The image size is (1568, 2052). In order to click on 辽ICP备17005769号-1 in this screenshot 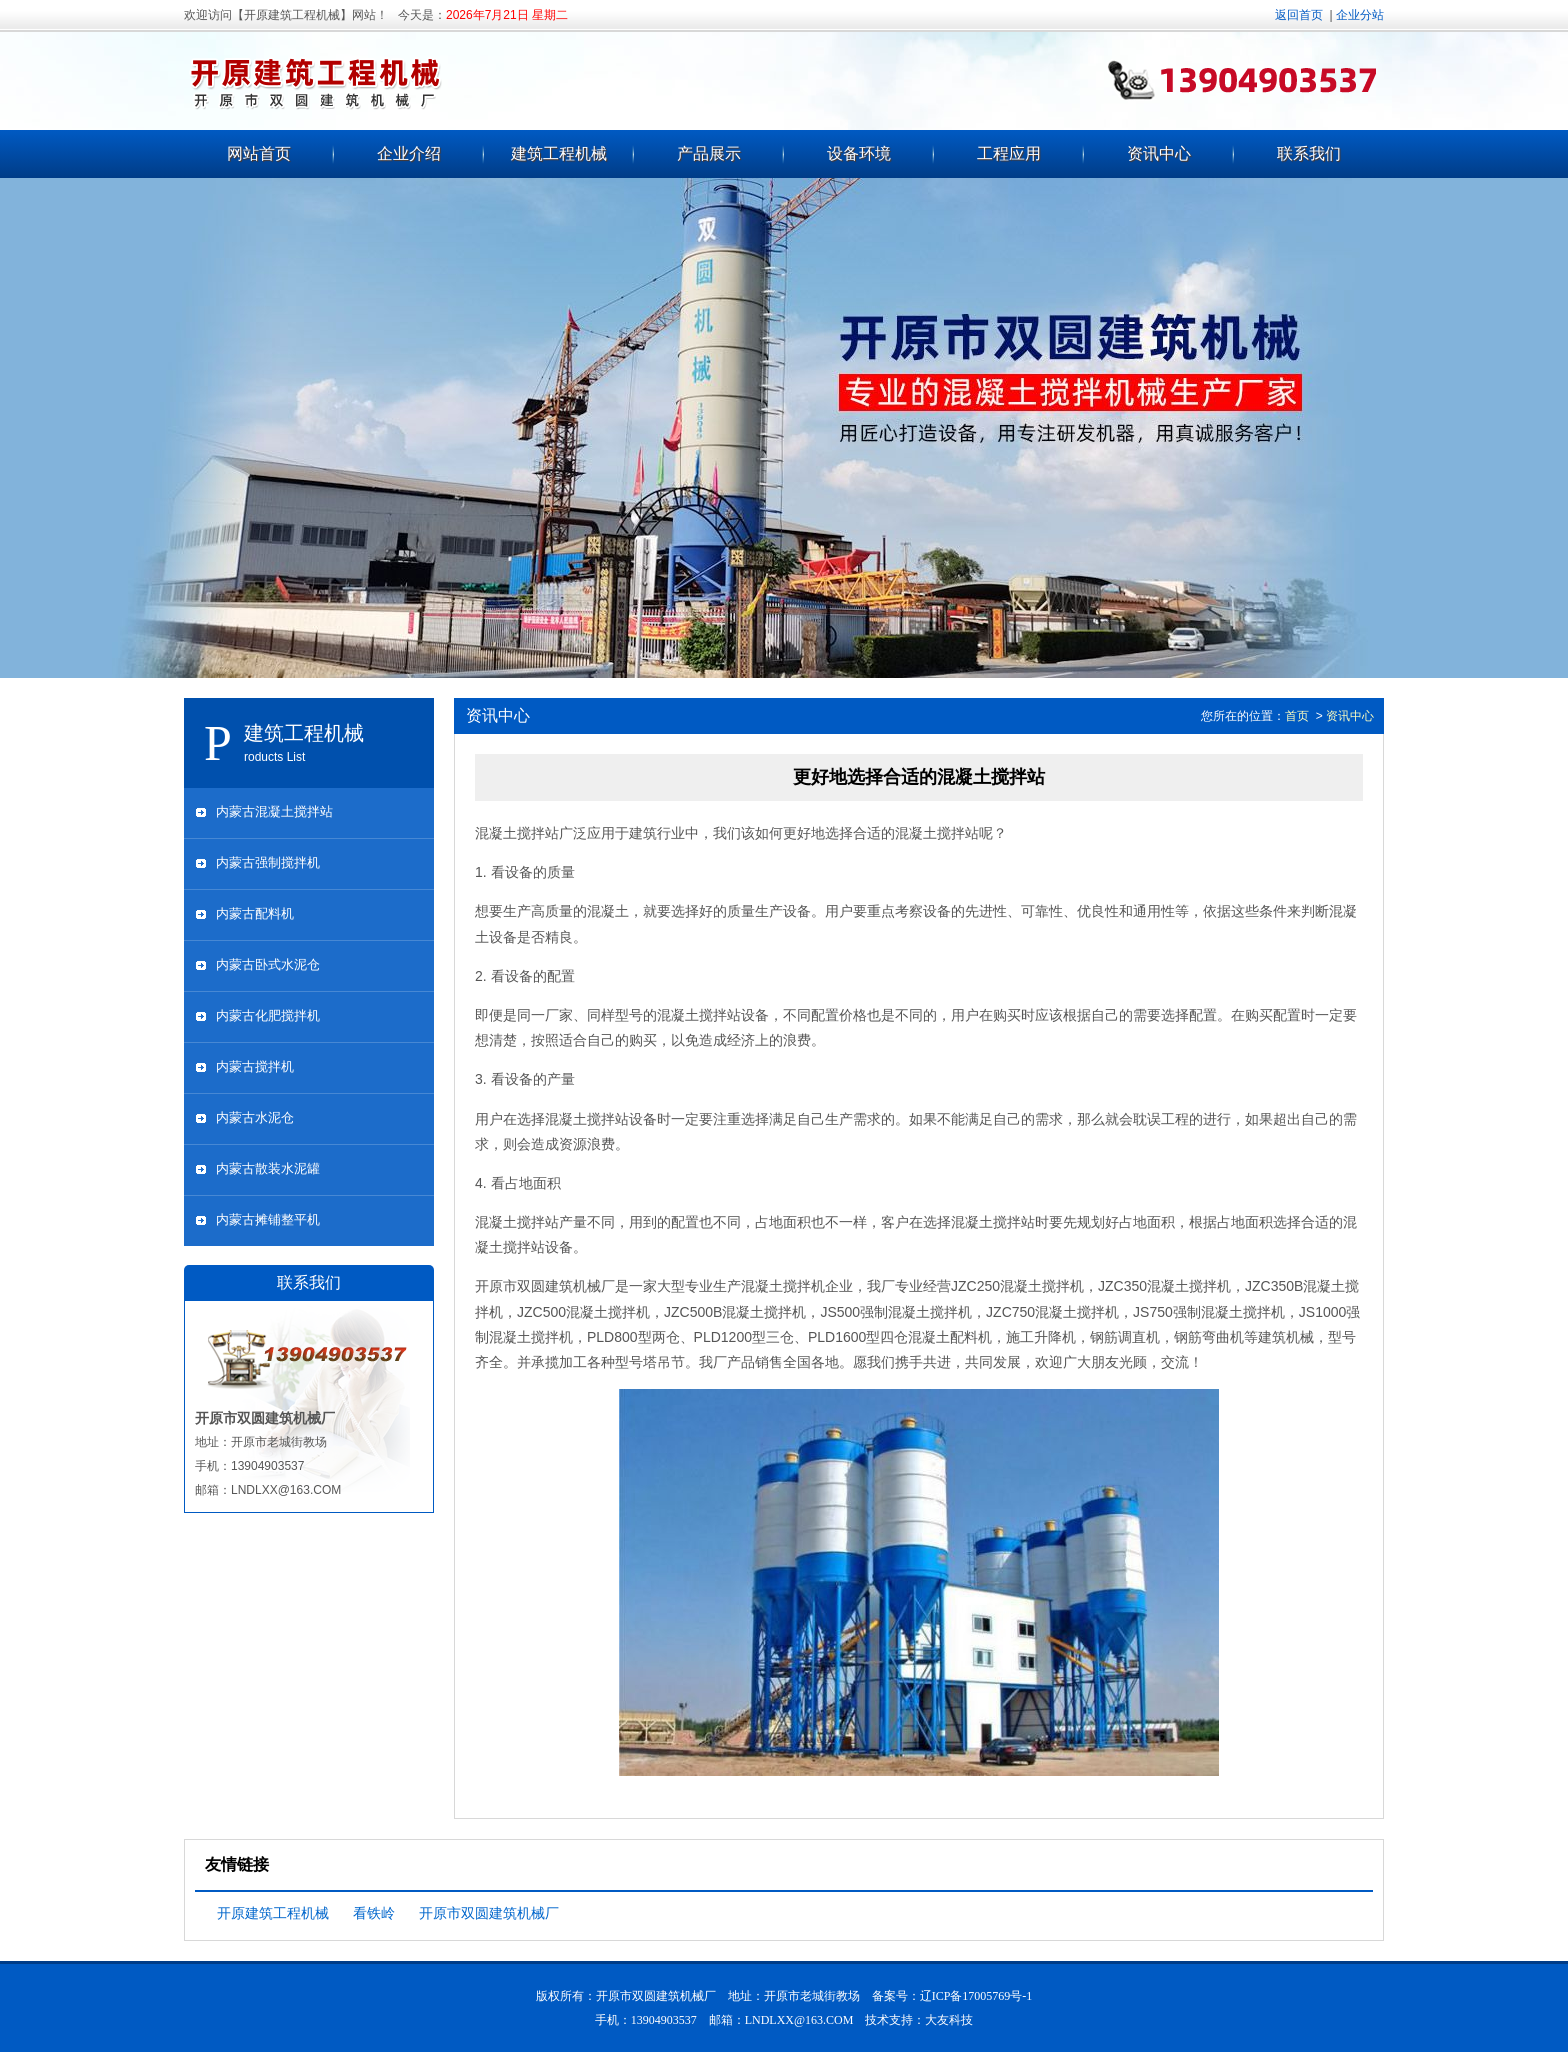, I will do `click(976, 1996)`.